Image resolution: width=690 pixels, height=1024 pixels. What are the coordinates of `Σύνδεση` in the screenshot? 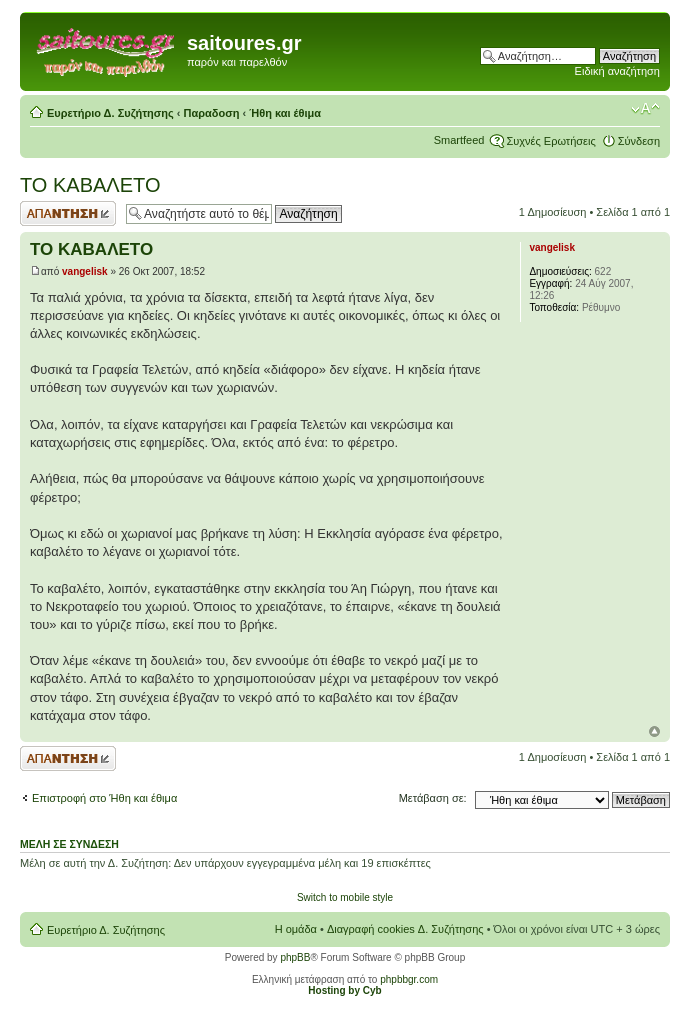 It's located at (639, 141).